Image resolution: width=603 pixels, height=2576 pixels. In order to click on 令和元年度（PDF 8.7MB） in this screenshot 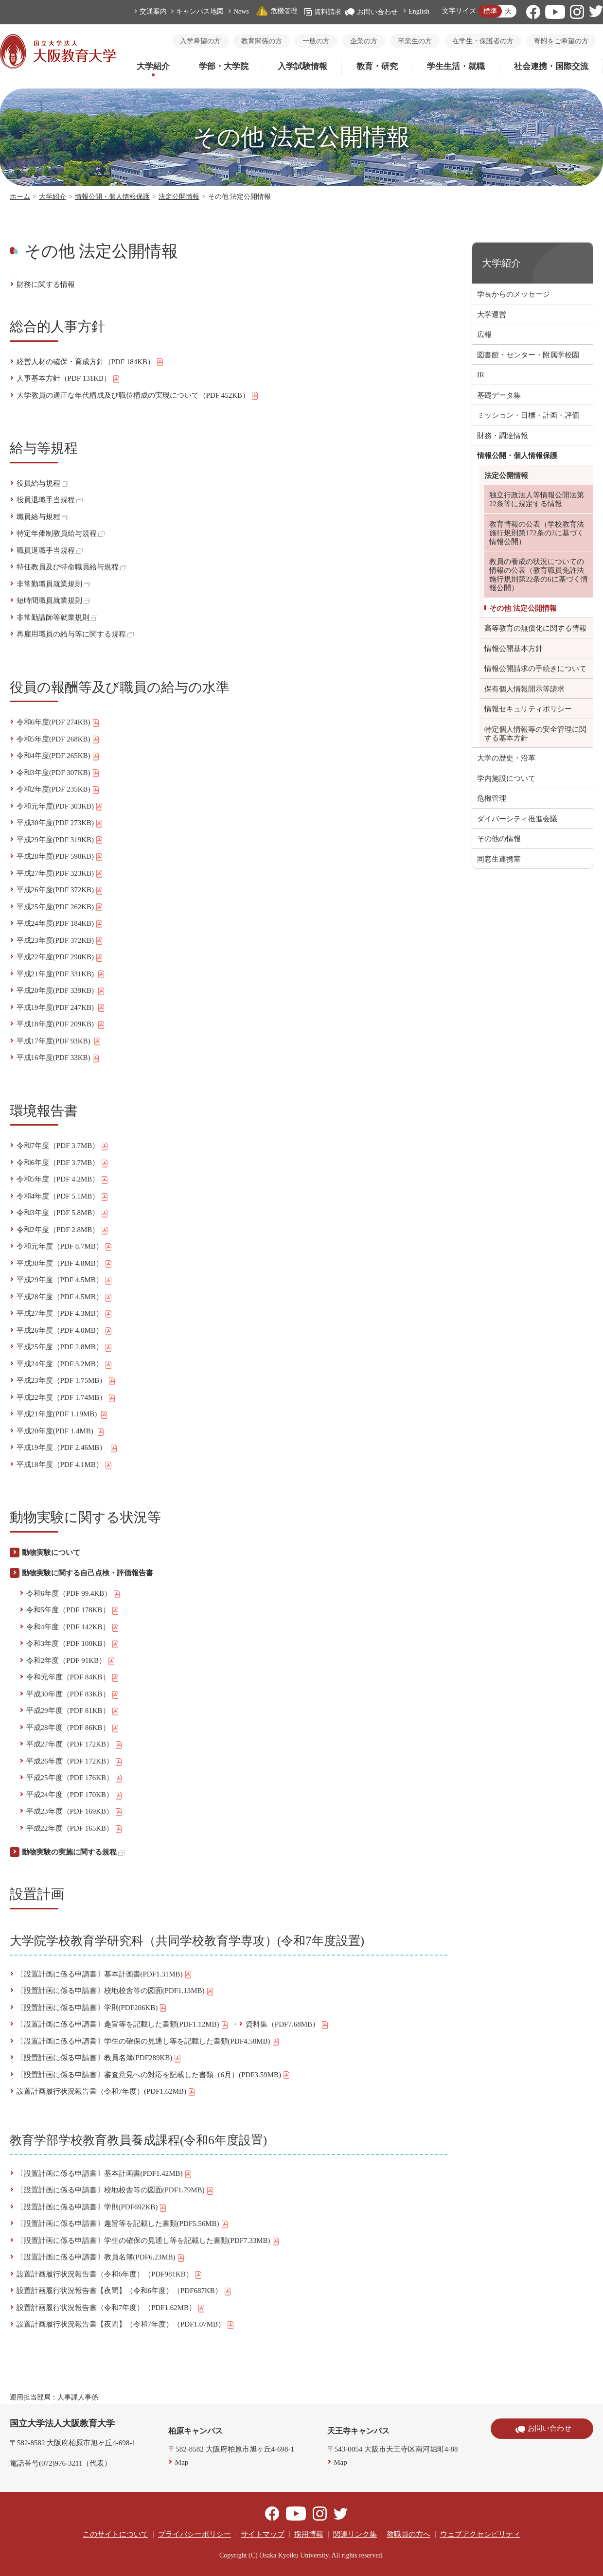, I will do `click(64, 1246)`.